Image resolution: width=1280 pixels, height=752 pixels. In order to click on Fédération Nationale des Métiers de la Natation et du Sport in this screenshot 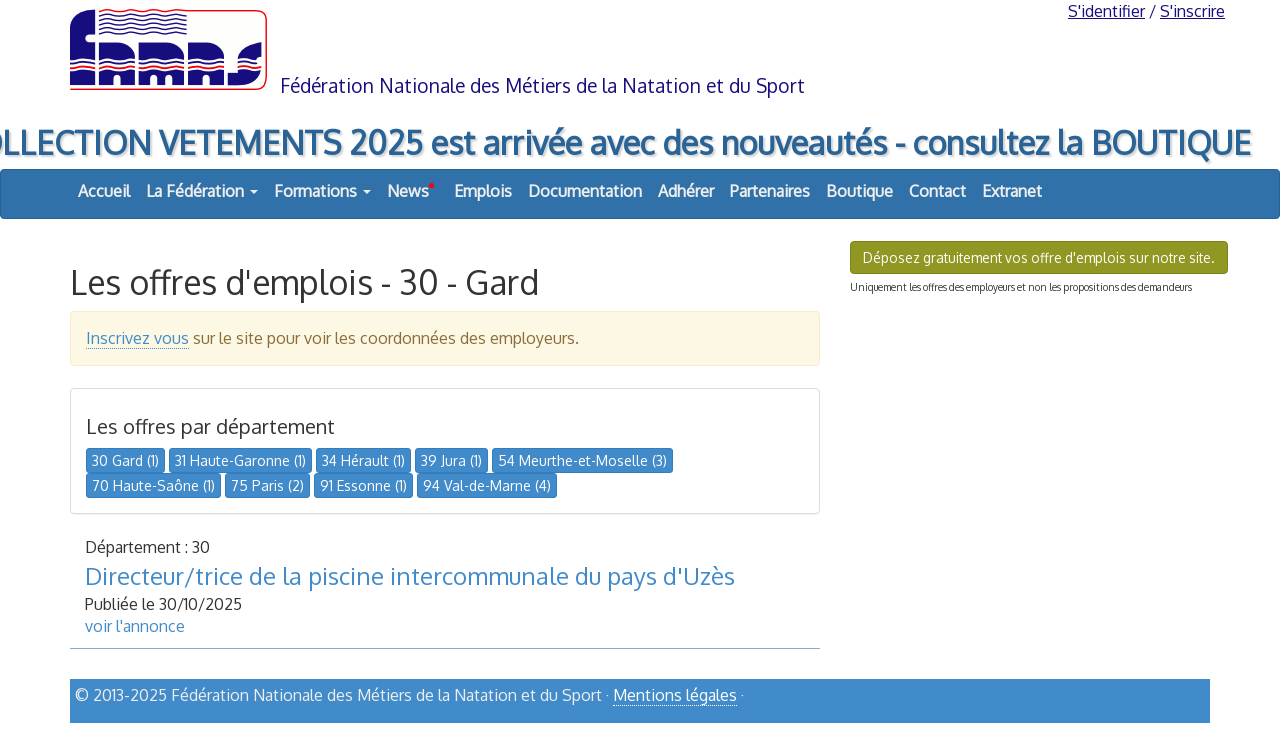, I will do `click(542, 85)`.